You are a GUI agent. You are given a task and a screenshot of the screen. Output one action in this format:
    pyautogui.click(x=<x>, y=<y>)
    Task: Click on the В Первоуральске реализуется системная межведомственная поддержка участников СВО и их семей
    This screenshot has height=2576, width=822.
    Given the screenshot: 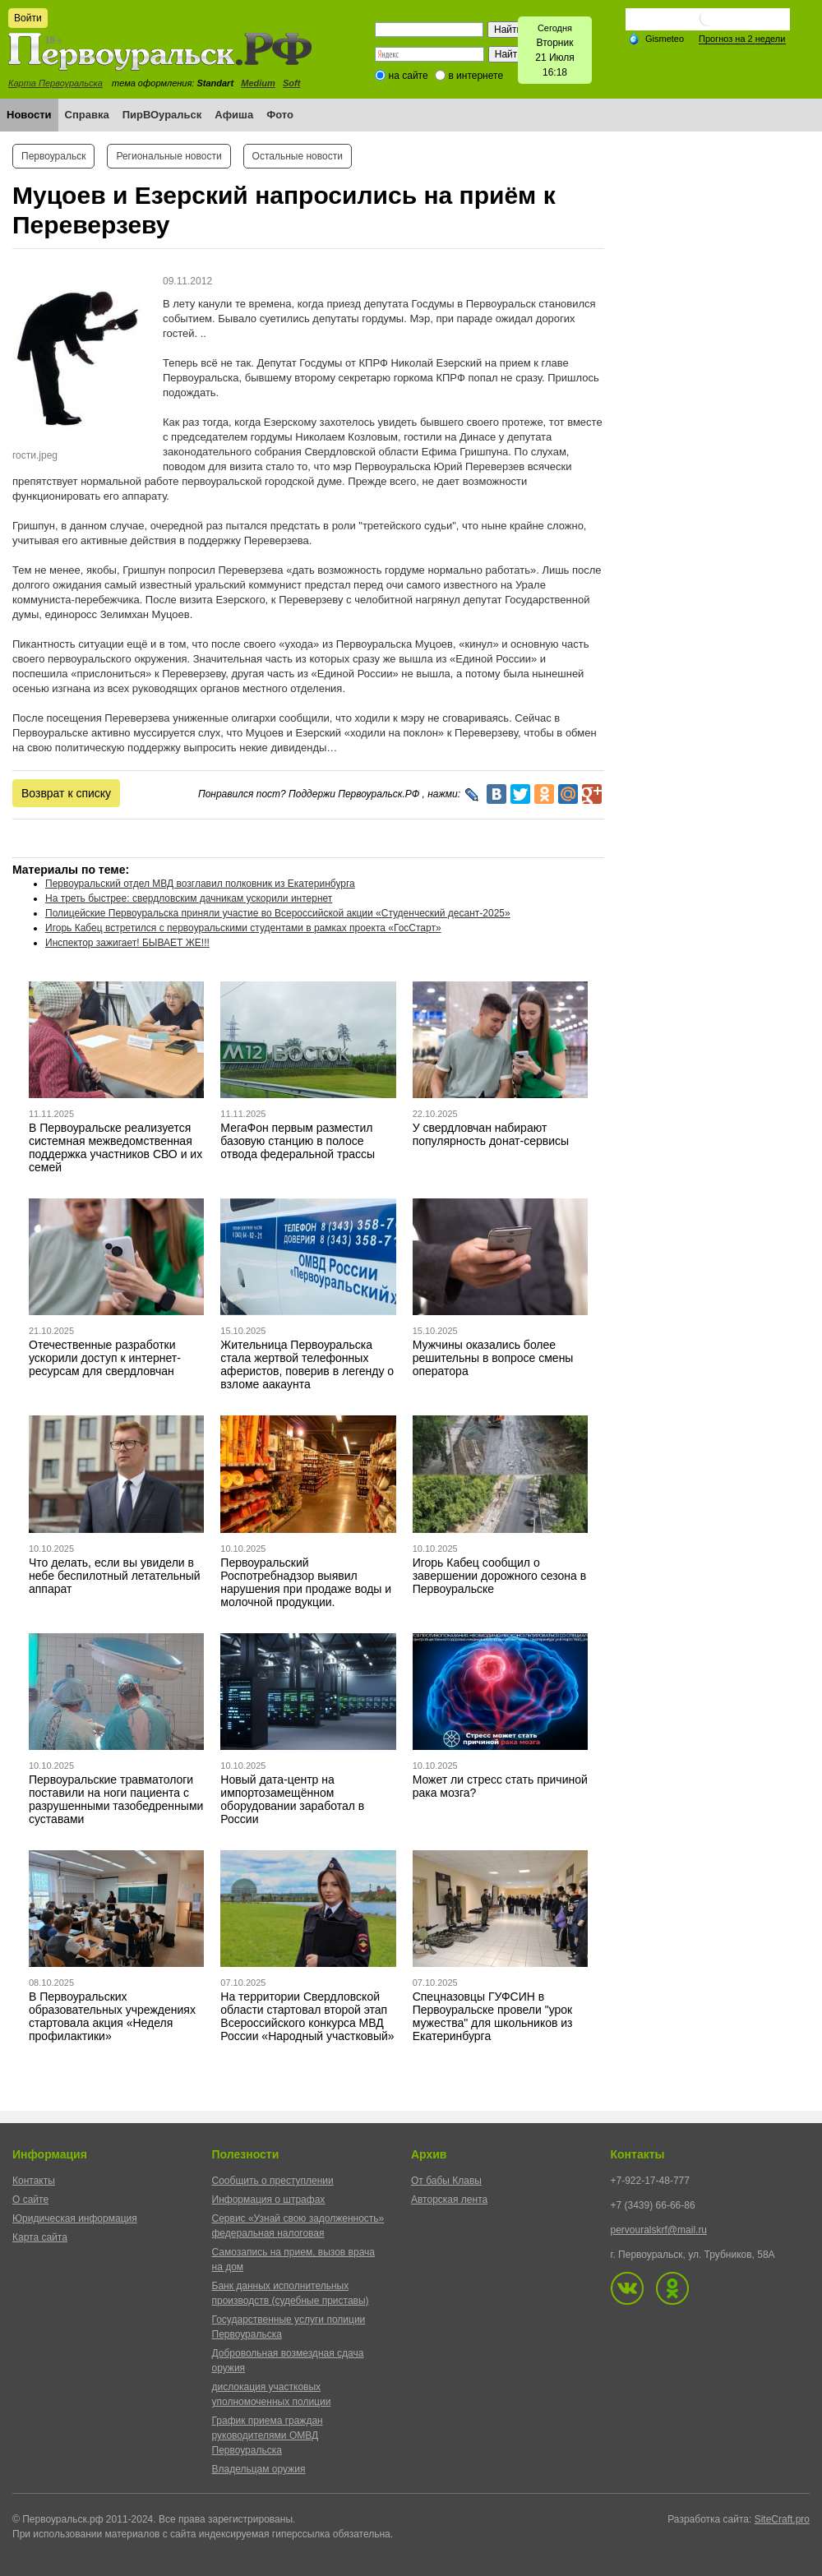 What is the action you would take?
    pyautogui.click(x=115, y=1147)
    